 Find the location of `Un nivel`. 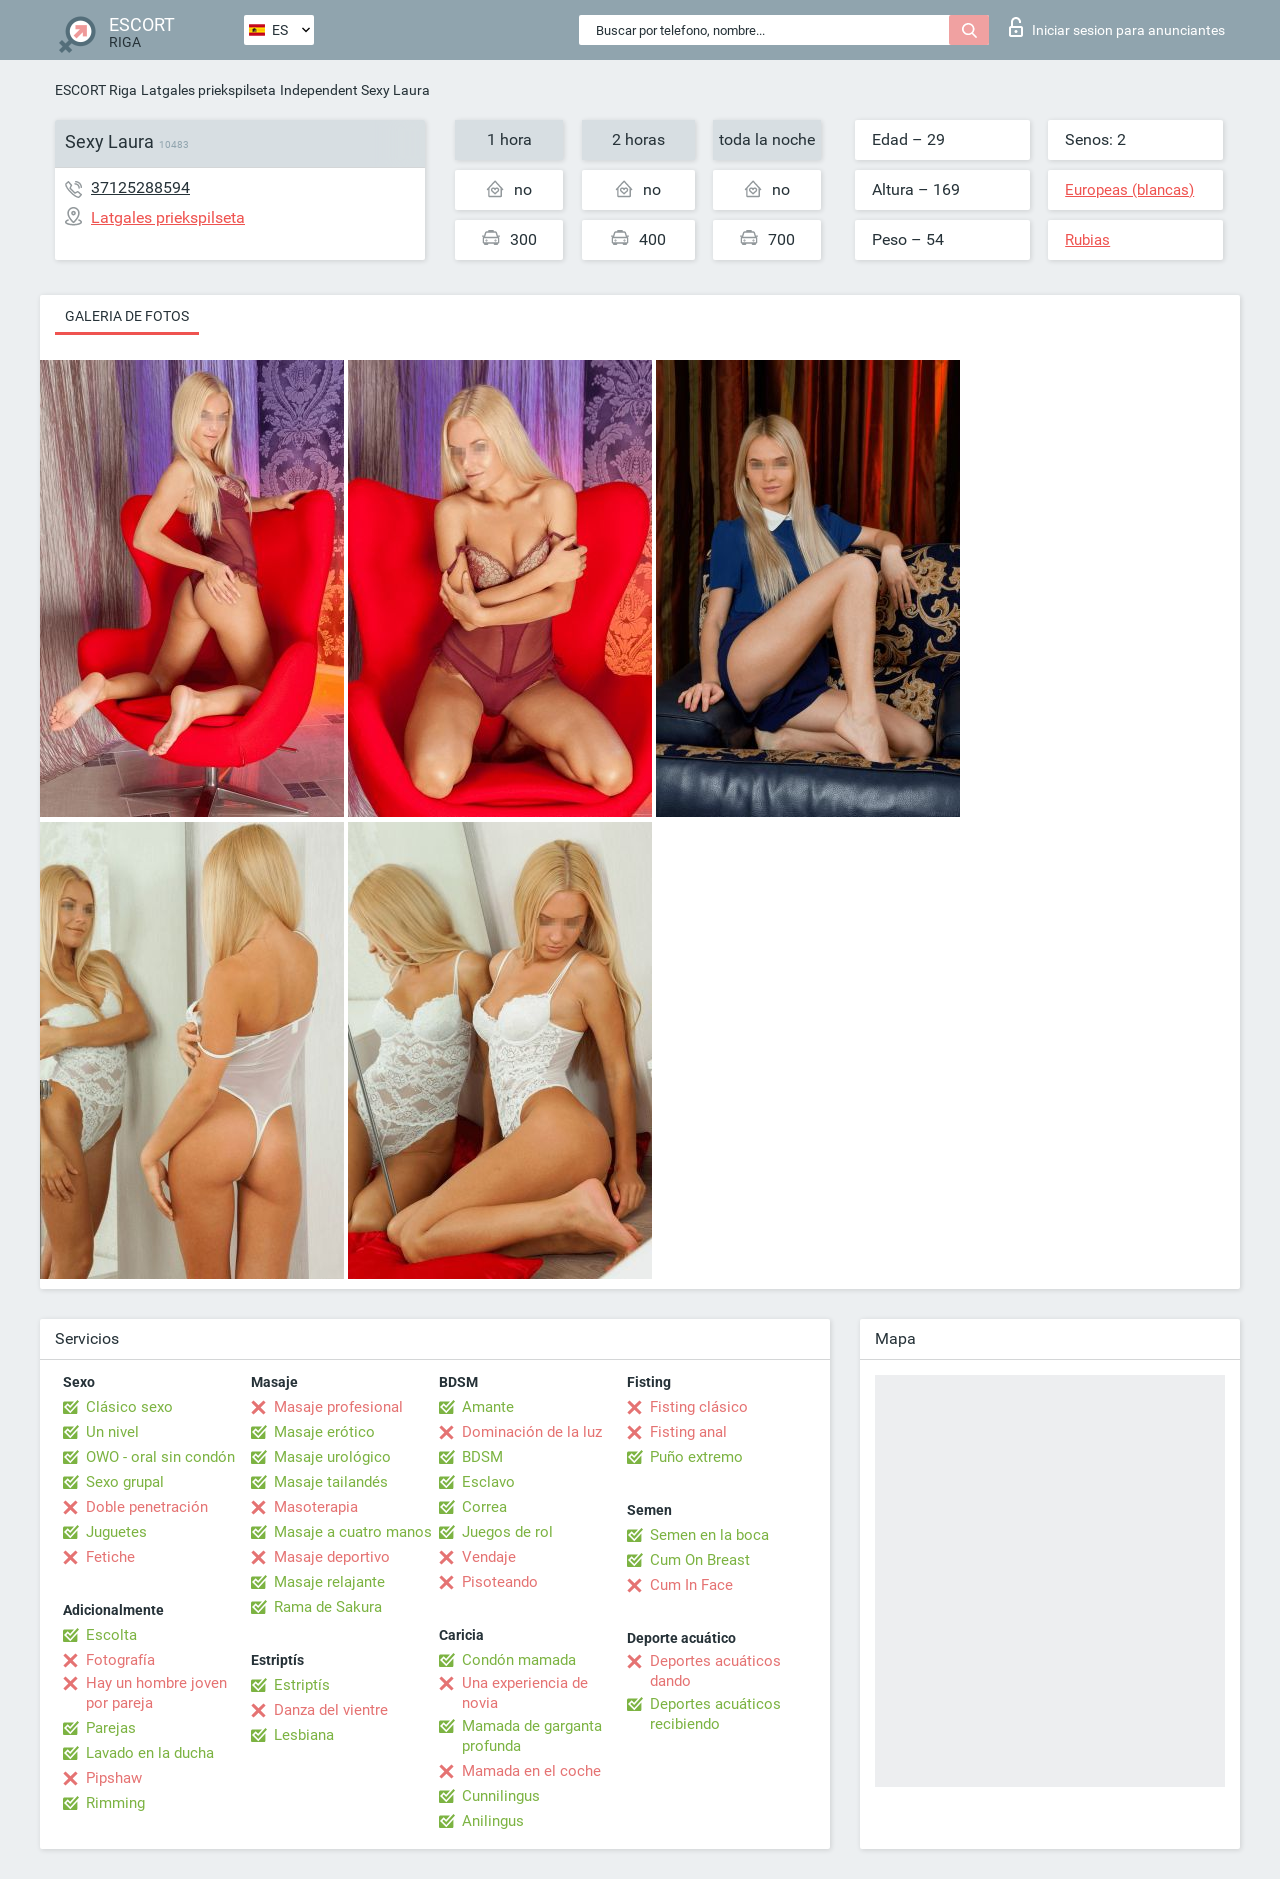

Un nivel is located at coordinates (112, 1432).